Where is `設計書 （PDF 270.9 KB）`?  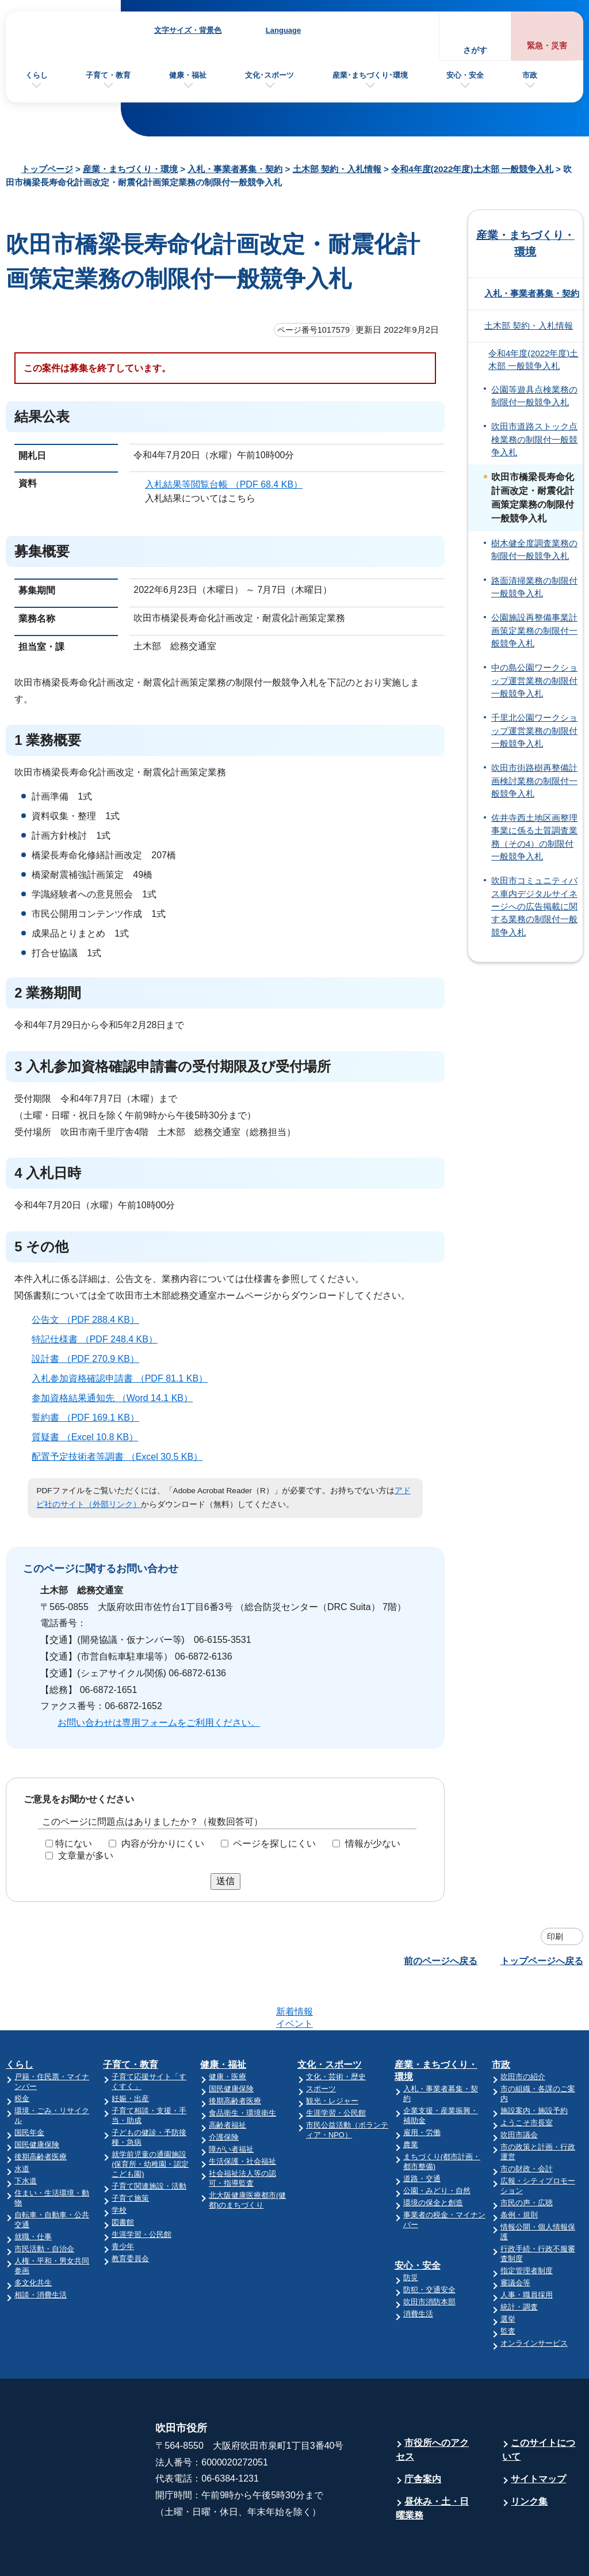
設計書 （PDF 270.9 KB） is located at coordinates (90, 1359).